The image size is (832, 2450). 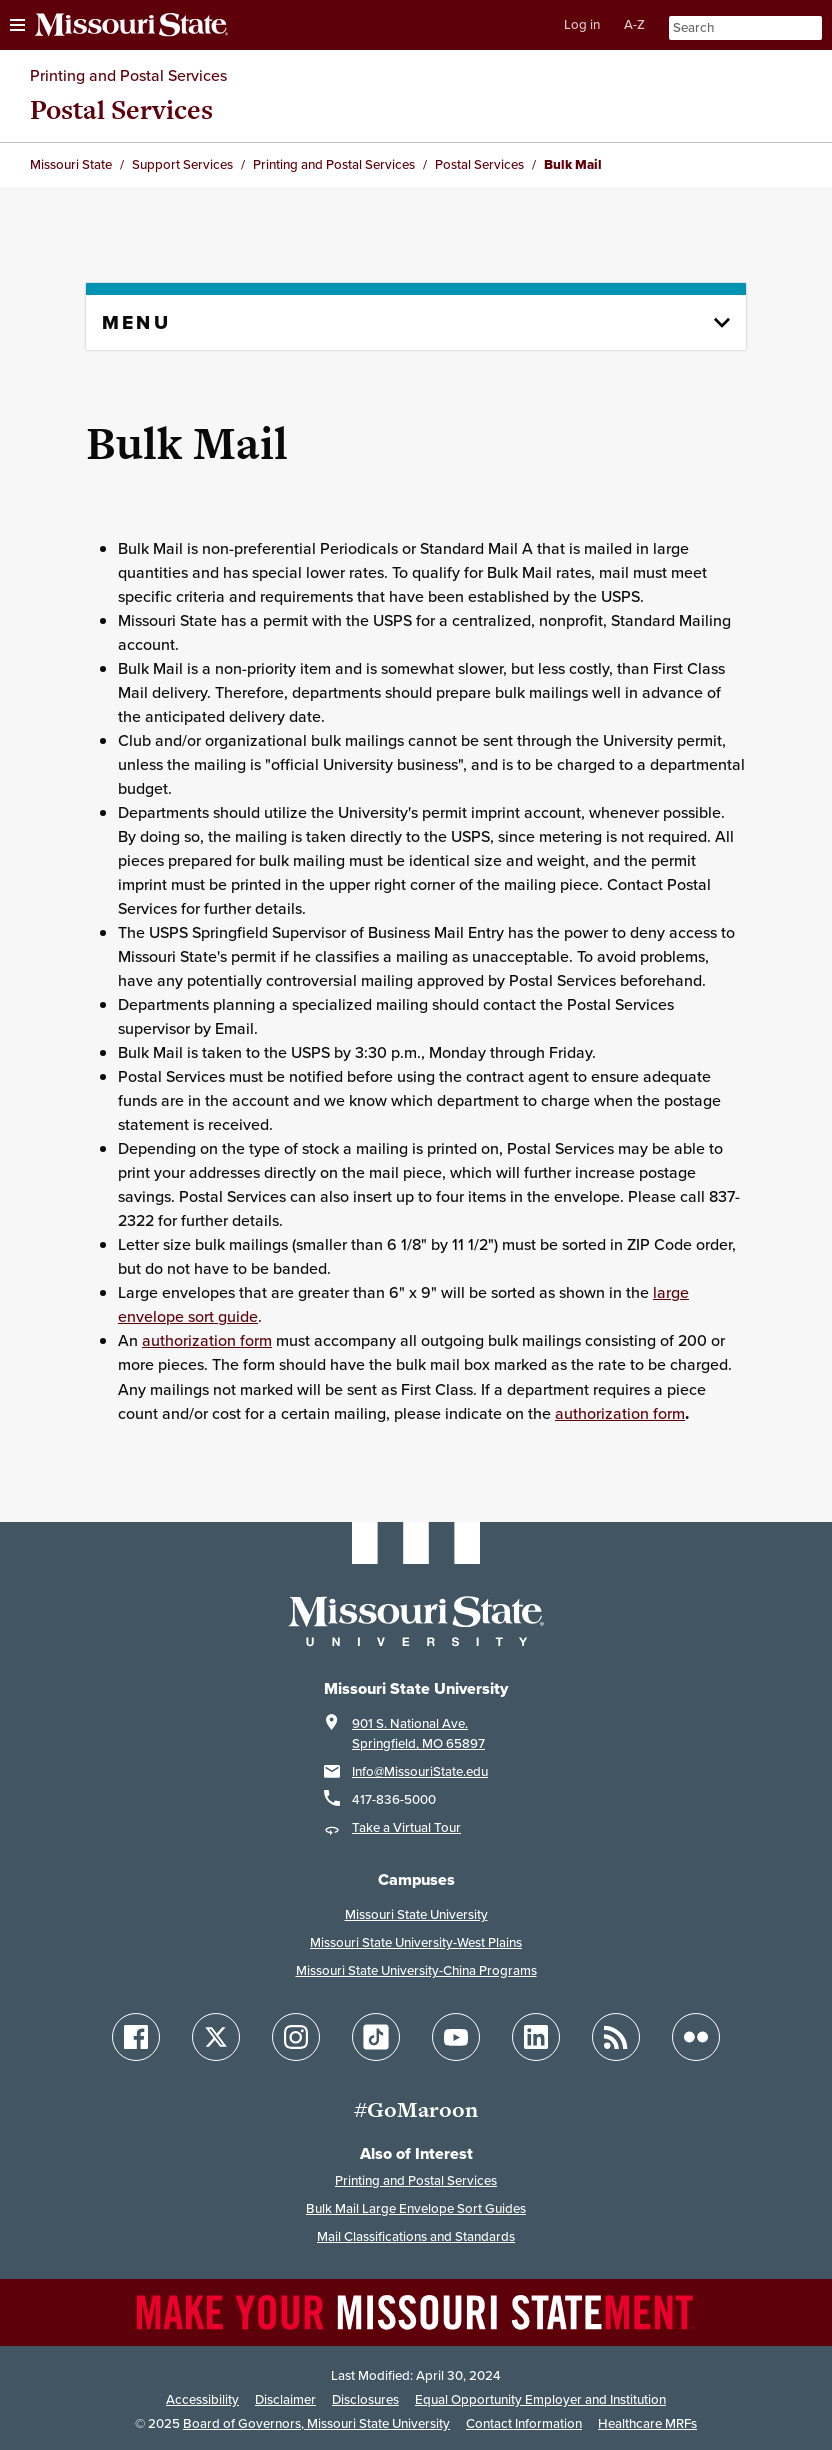 What do you see at coordinates (296, 2037) in the screenshot?
I see `[Follow Missouri State on Instagram]` at bounding box center [296, 2037].